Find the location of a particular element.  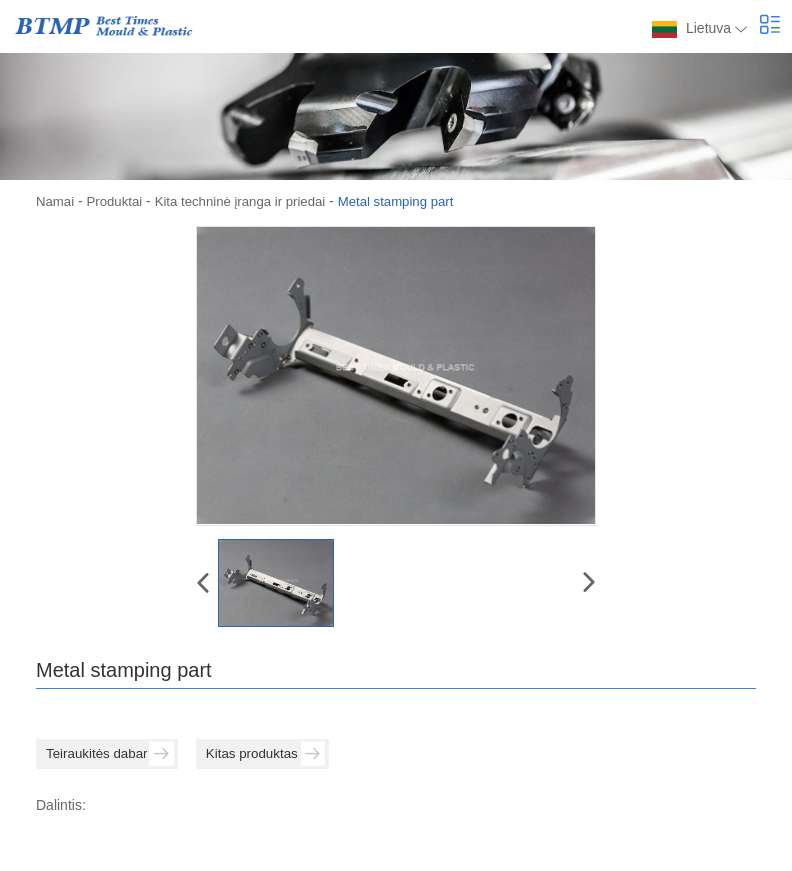

Kitas produktas is located at coordinates (276, 754).